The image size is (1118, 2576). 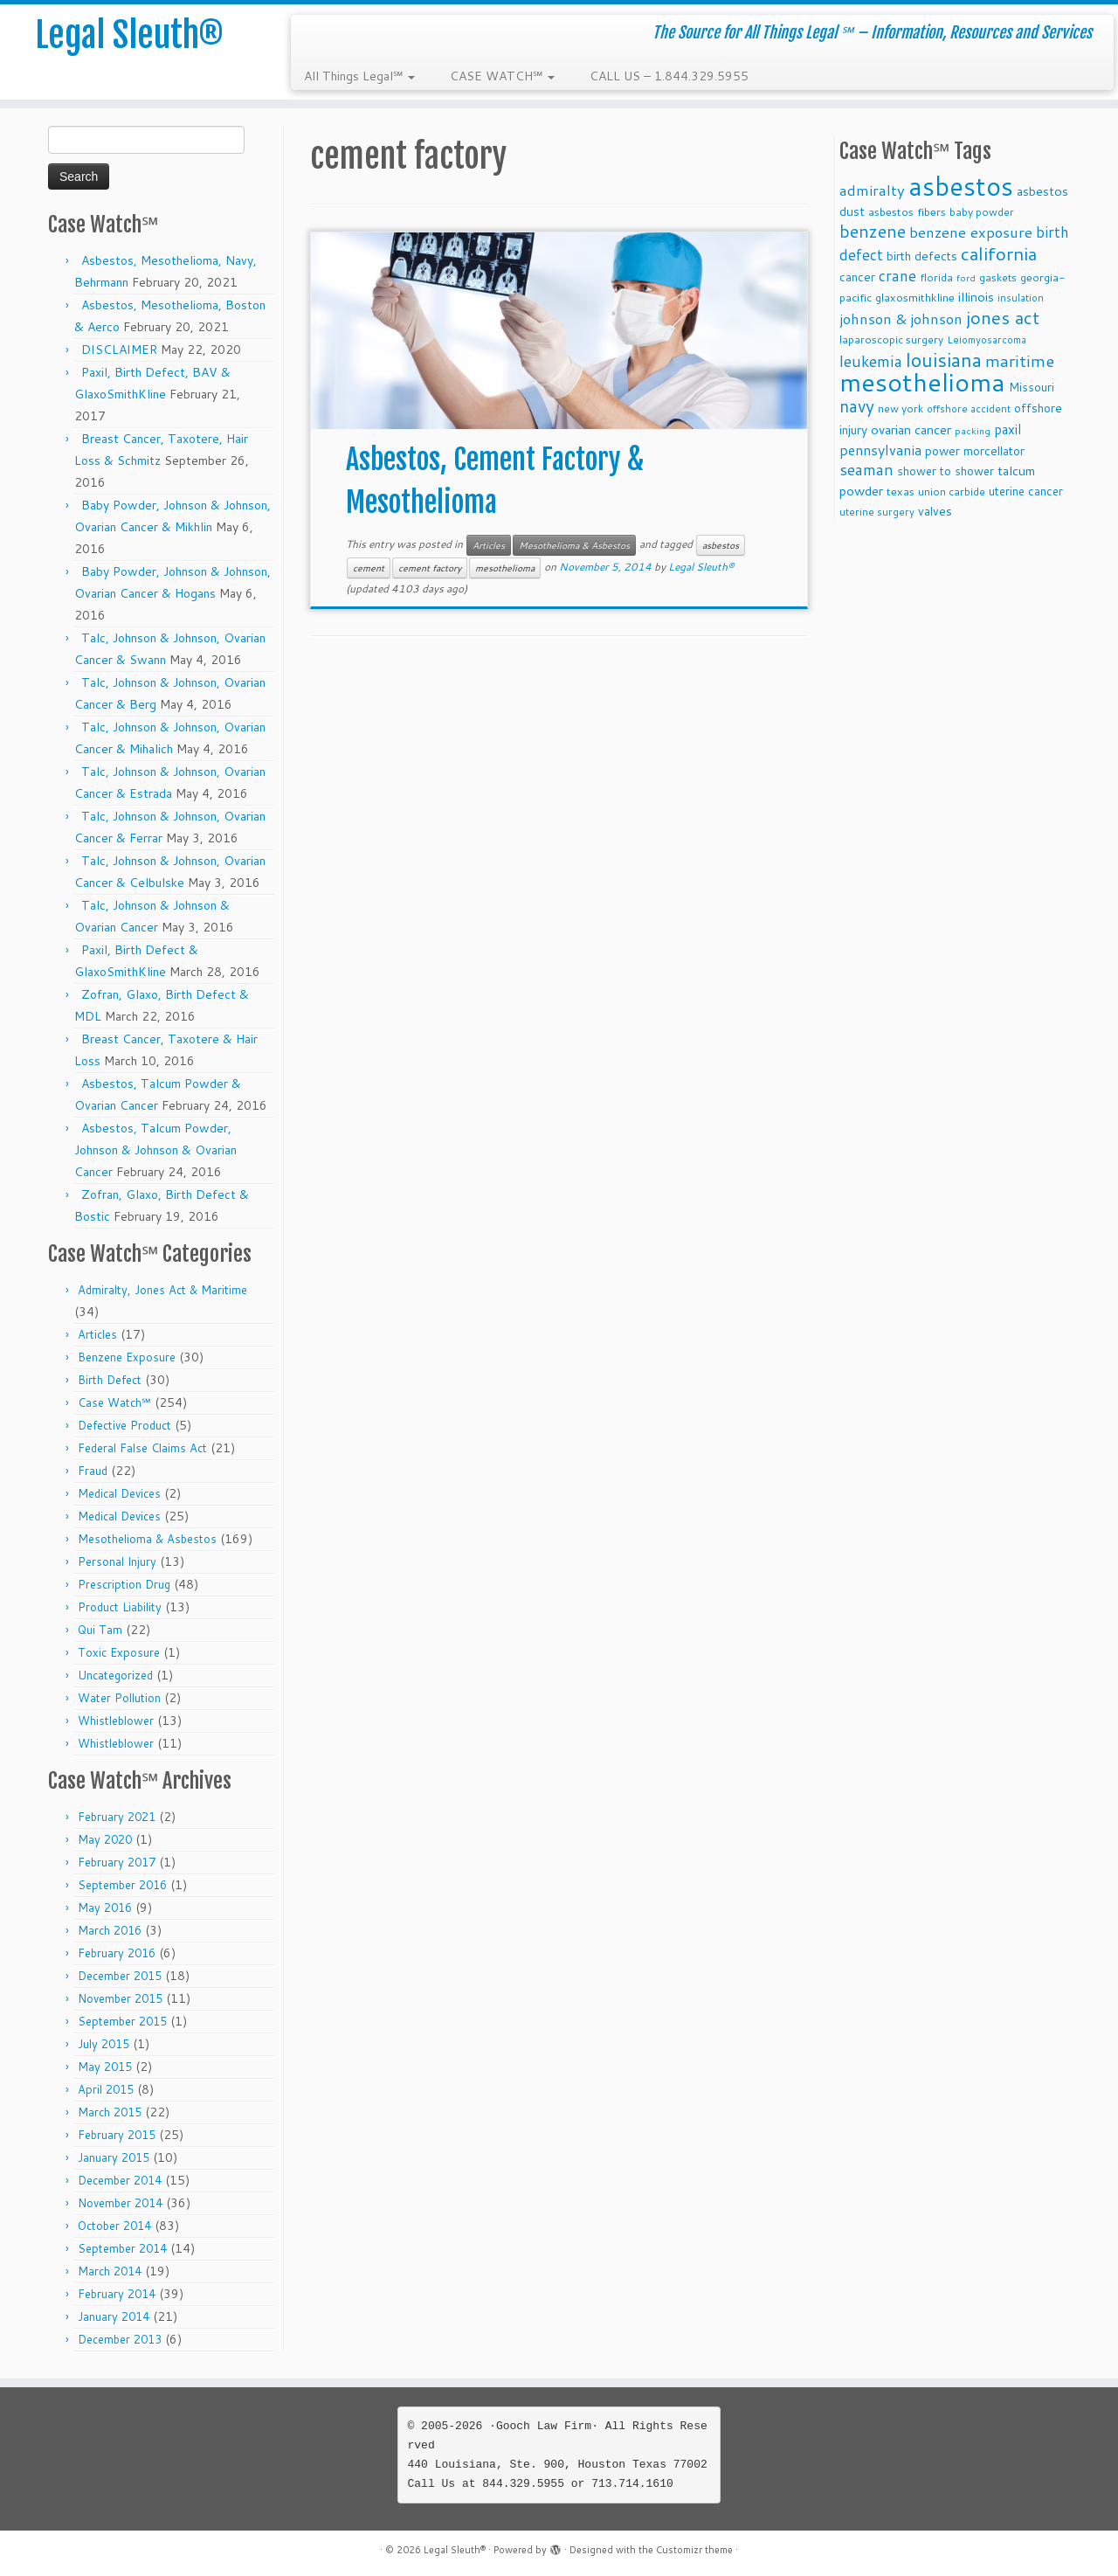 What do you see at coordinates (901, 318) in the screenshot?
I see `johnson & johnson [johnson & johnson (18 items)]` at bounding box center [901, 318].